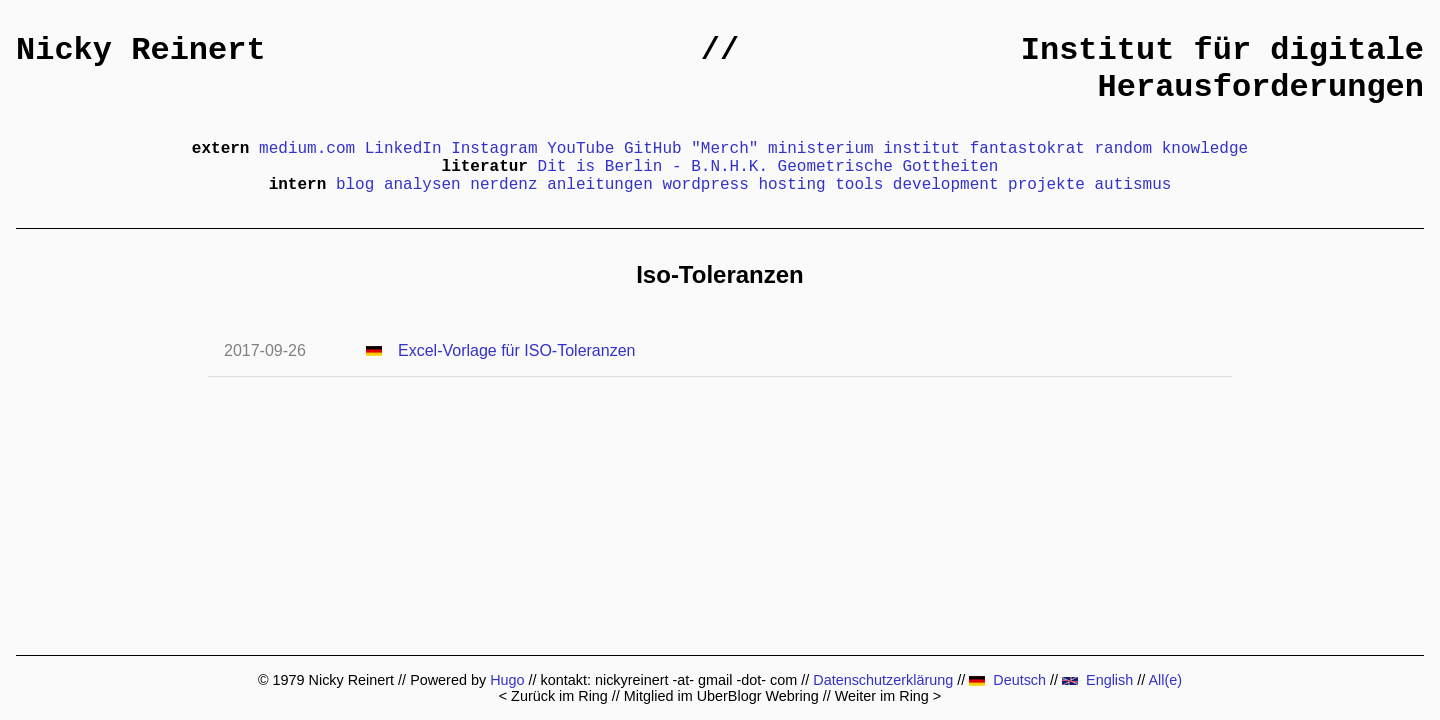  Describe the element at coordinates (516, 350) in the screenshot. I see `Excel-Vorlage für ISO-Toleranzen` at that location.